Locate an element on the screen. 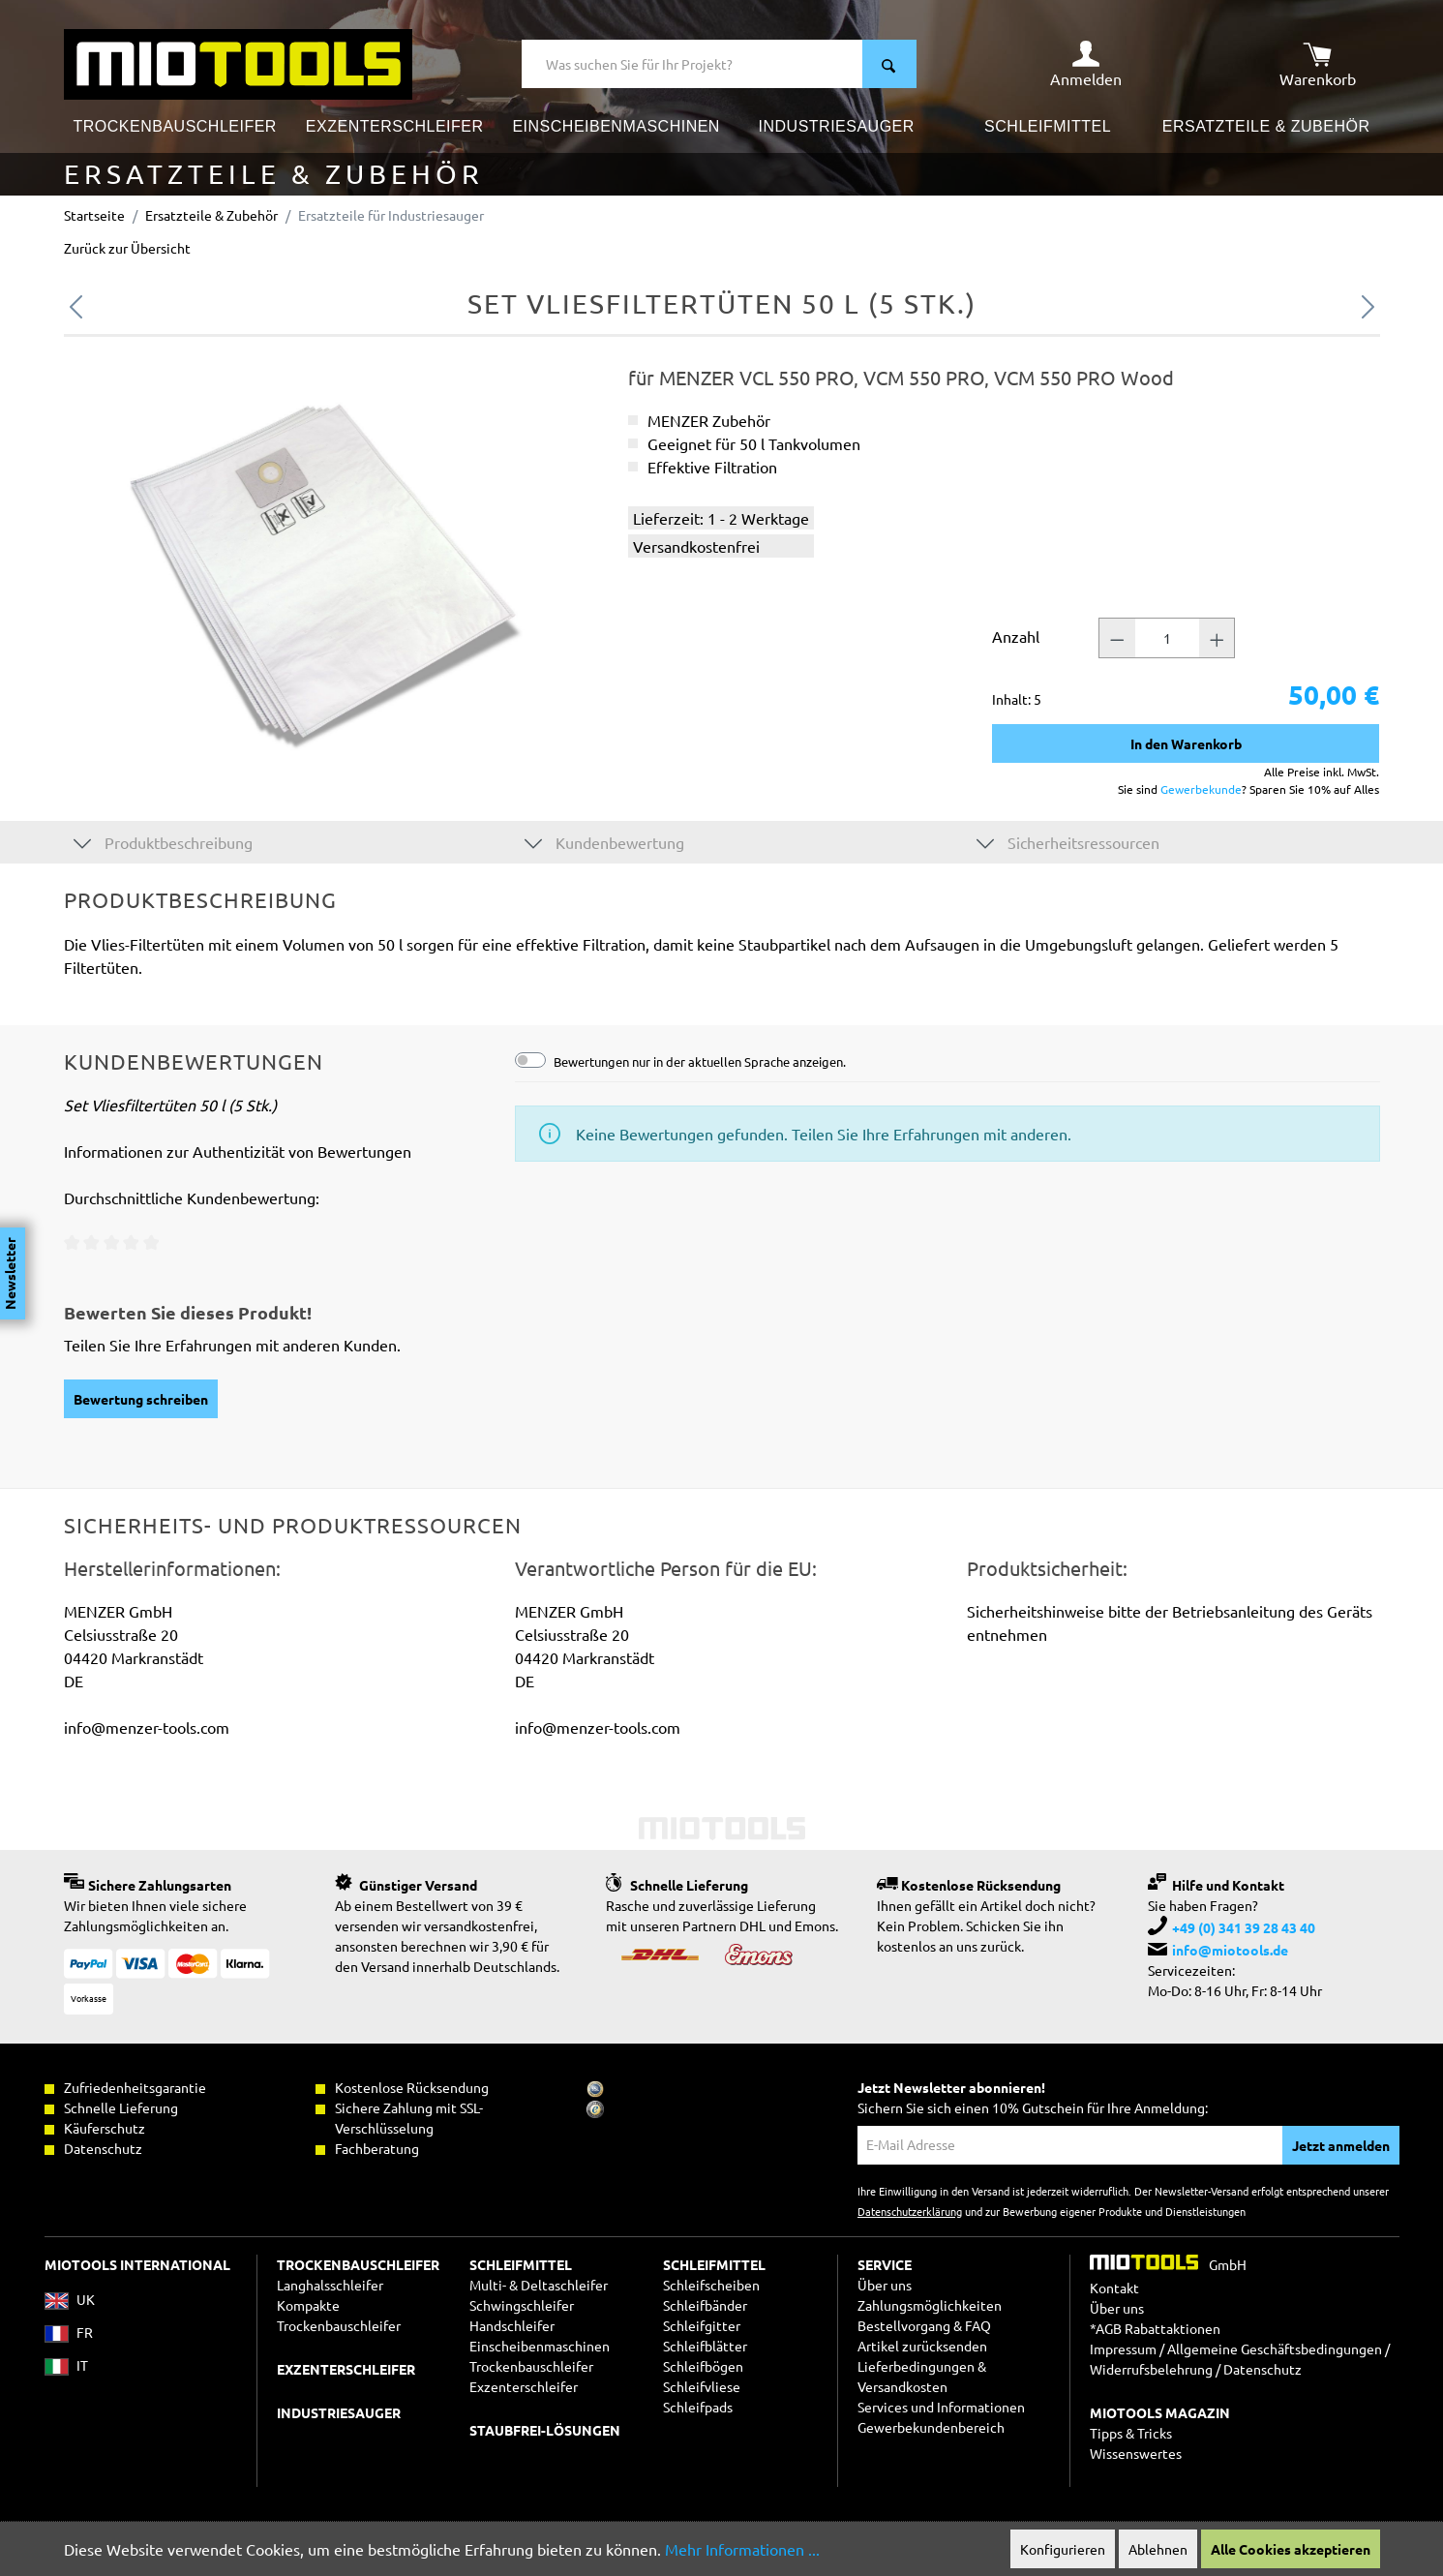 This screenshot has height=2576, width=1443. Datenschutz is located at coordinates (1262, 2369).